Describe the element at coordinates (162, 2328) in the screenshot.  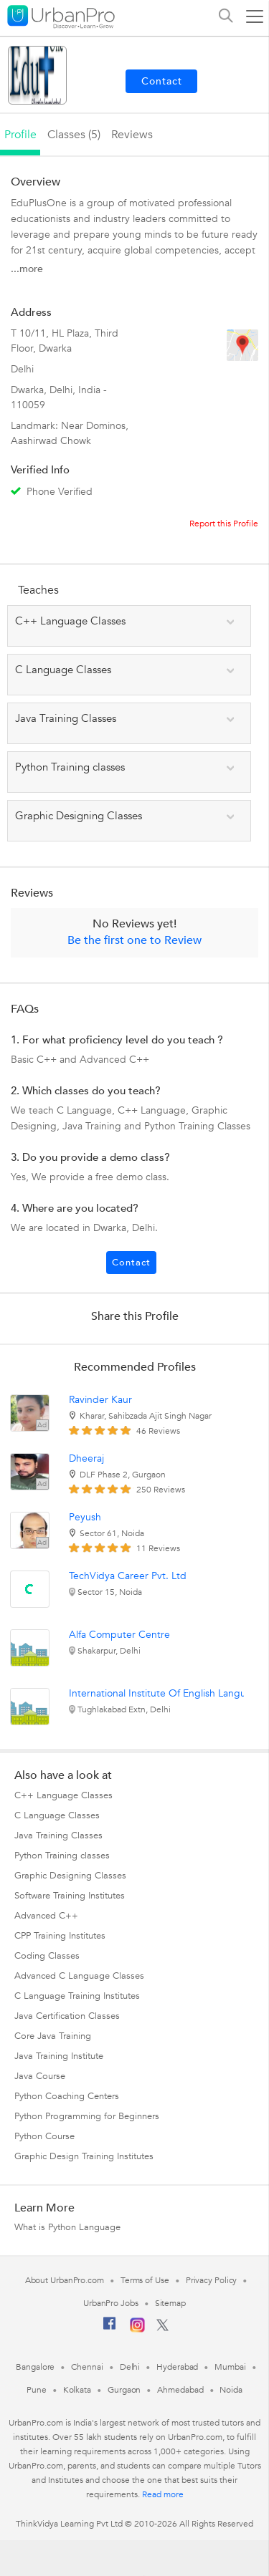
I see `[Twitter]` at that location.